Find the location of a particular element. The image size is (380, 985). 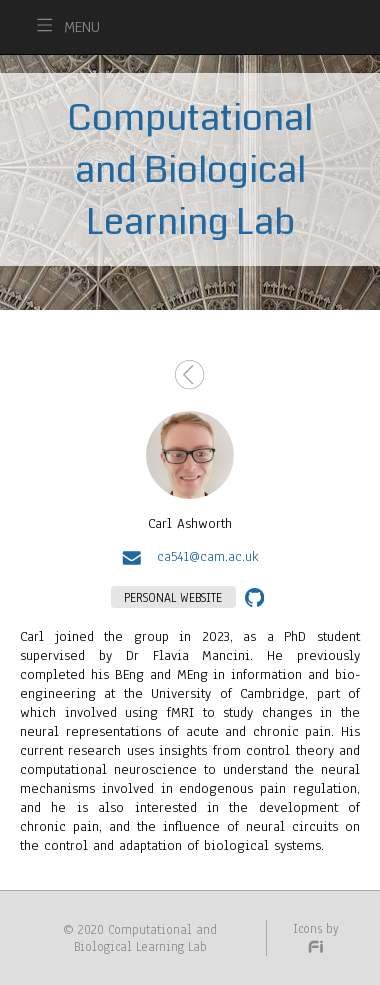

PERSONAL WEBSITE is located at coordinates (173, 597).